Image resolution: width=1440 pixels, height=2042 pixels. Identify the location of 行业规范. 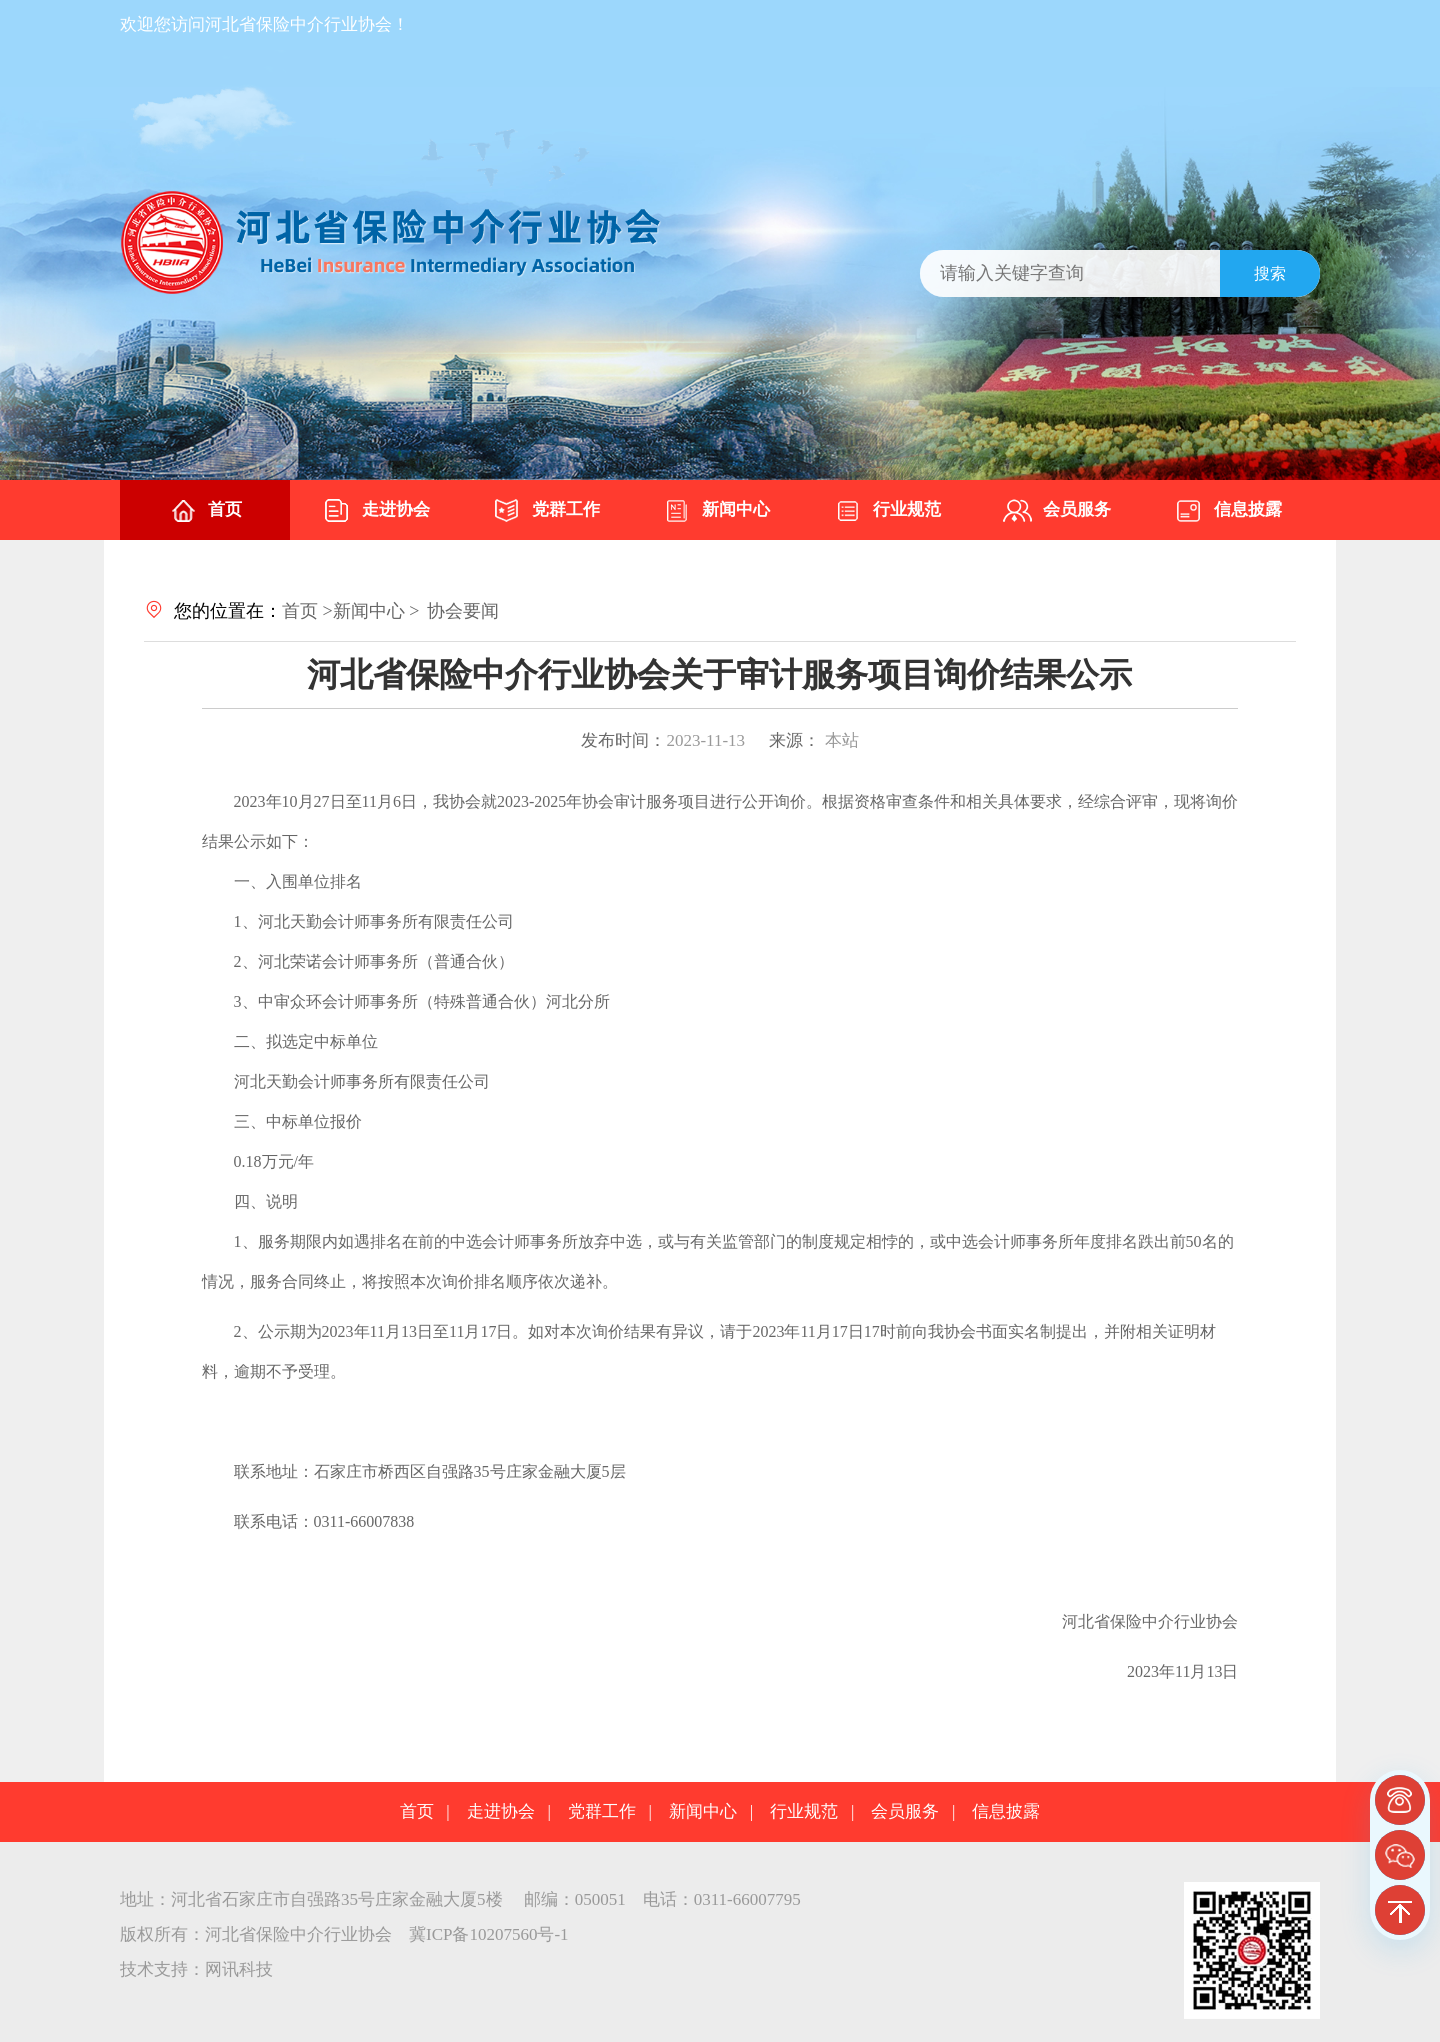
(887, 511).